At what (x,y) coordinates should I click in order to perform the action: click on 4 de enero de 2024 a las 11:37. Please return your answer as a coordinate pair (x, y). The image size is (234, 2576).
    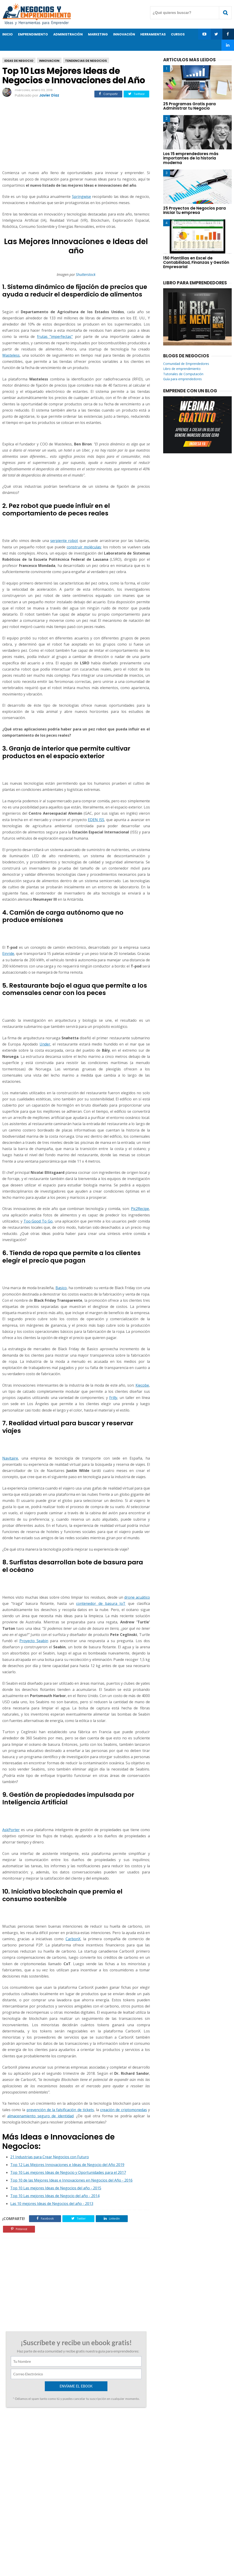
    Looking at the image, I should click on (106, 2481).